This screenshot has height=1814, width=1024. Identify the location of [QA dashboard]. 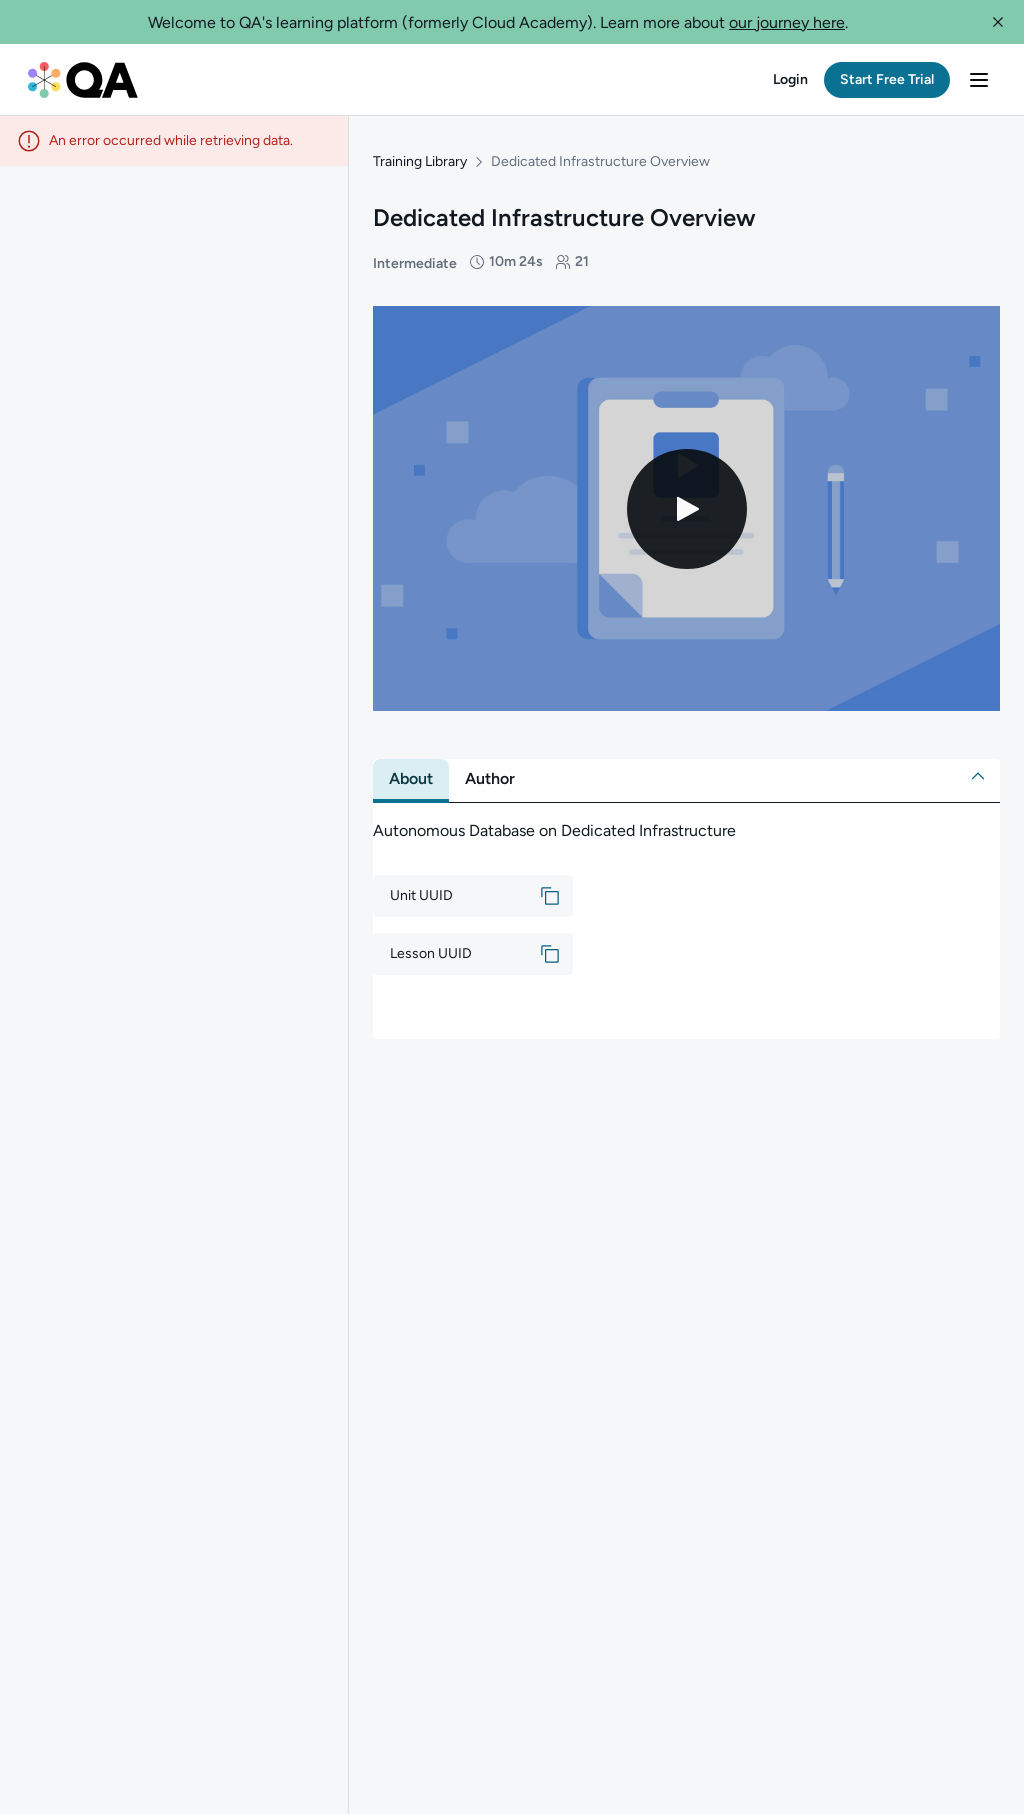
(83, 80).